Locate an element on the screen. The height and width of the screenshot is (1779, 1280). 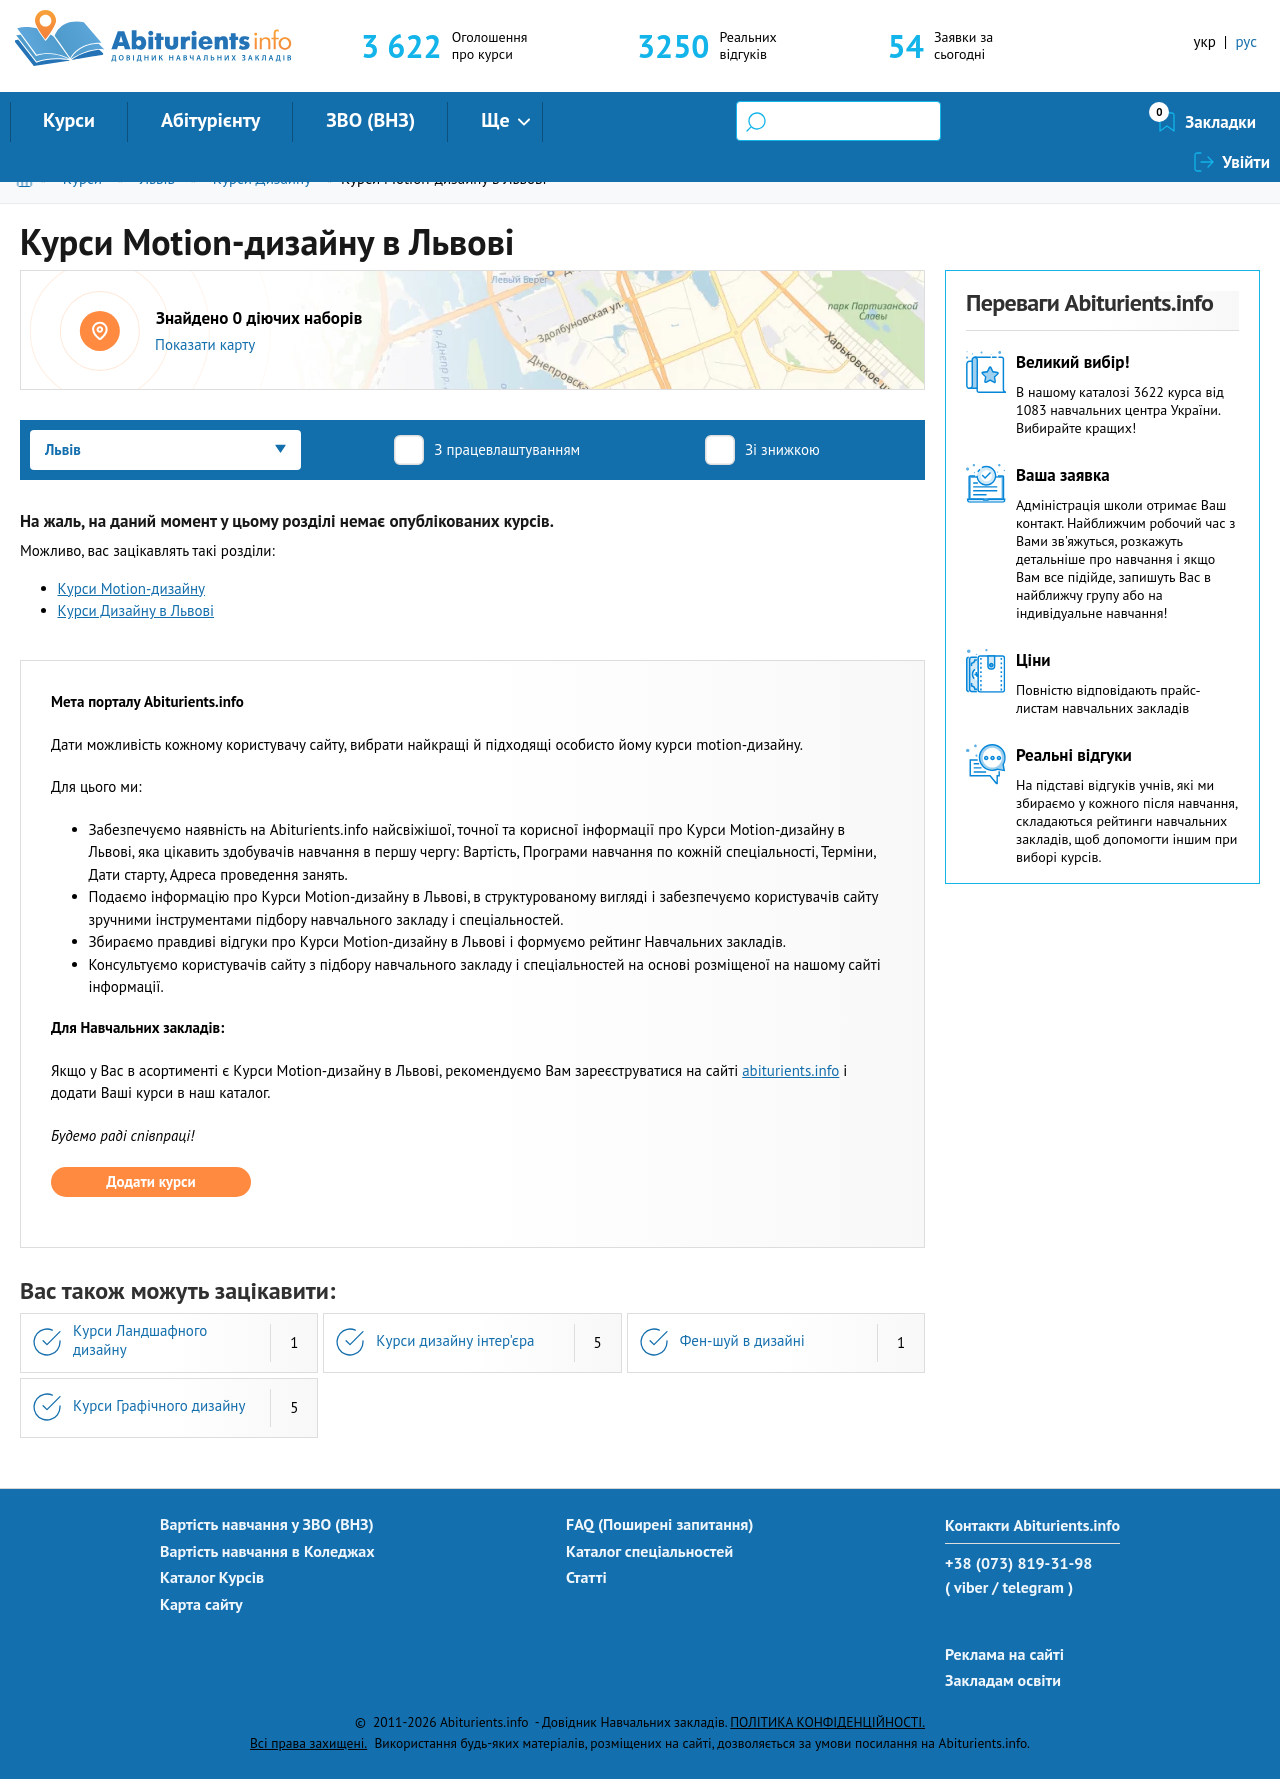
Головна is located at coordinates (28, 178).